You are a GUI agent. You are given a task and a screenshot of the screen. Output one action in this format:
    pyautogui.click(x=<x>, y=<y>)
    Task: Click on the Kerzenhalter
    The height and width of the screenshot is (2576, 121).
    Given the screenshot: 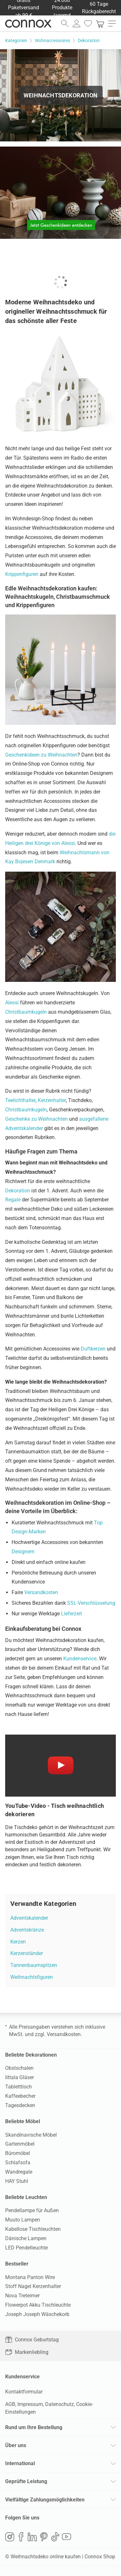 What is the action you would take?
    pyautogui.click(x=52, y=1100)
    